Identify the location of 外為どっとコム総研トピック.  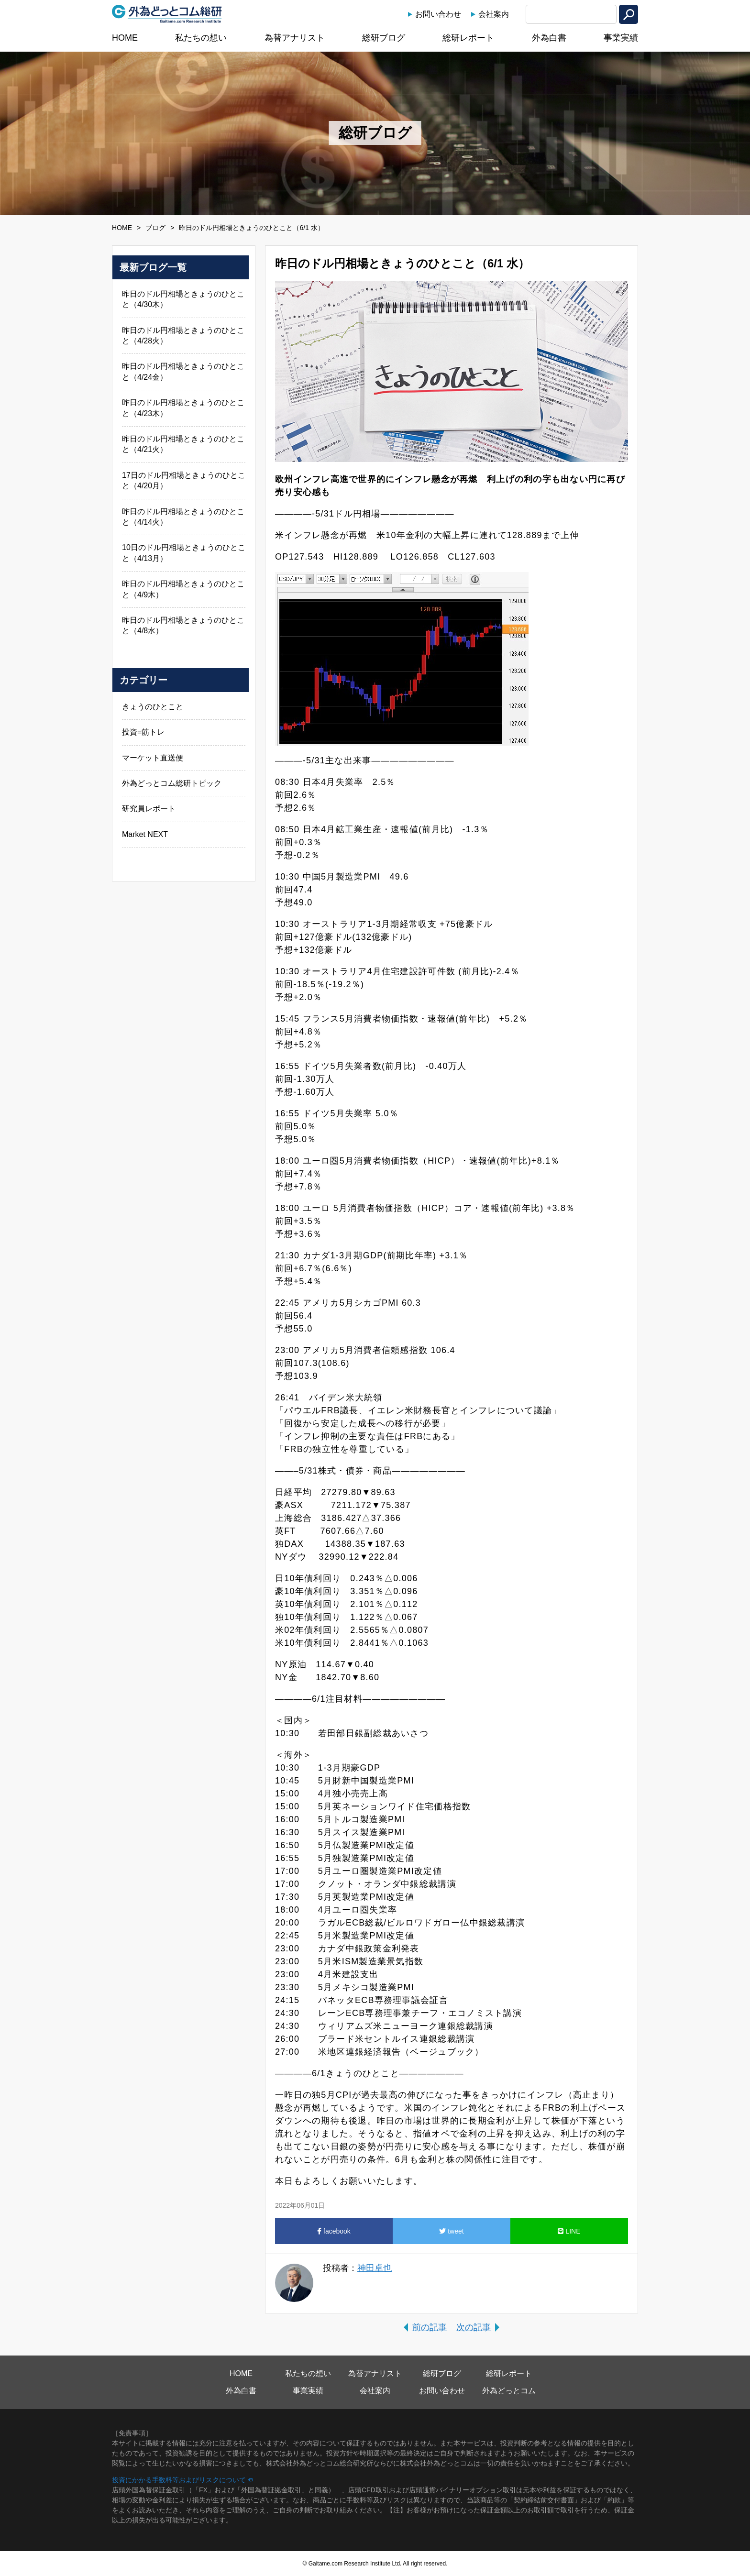
(171, 783).